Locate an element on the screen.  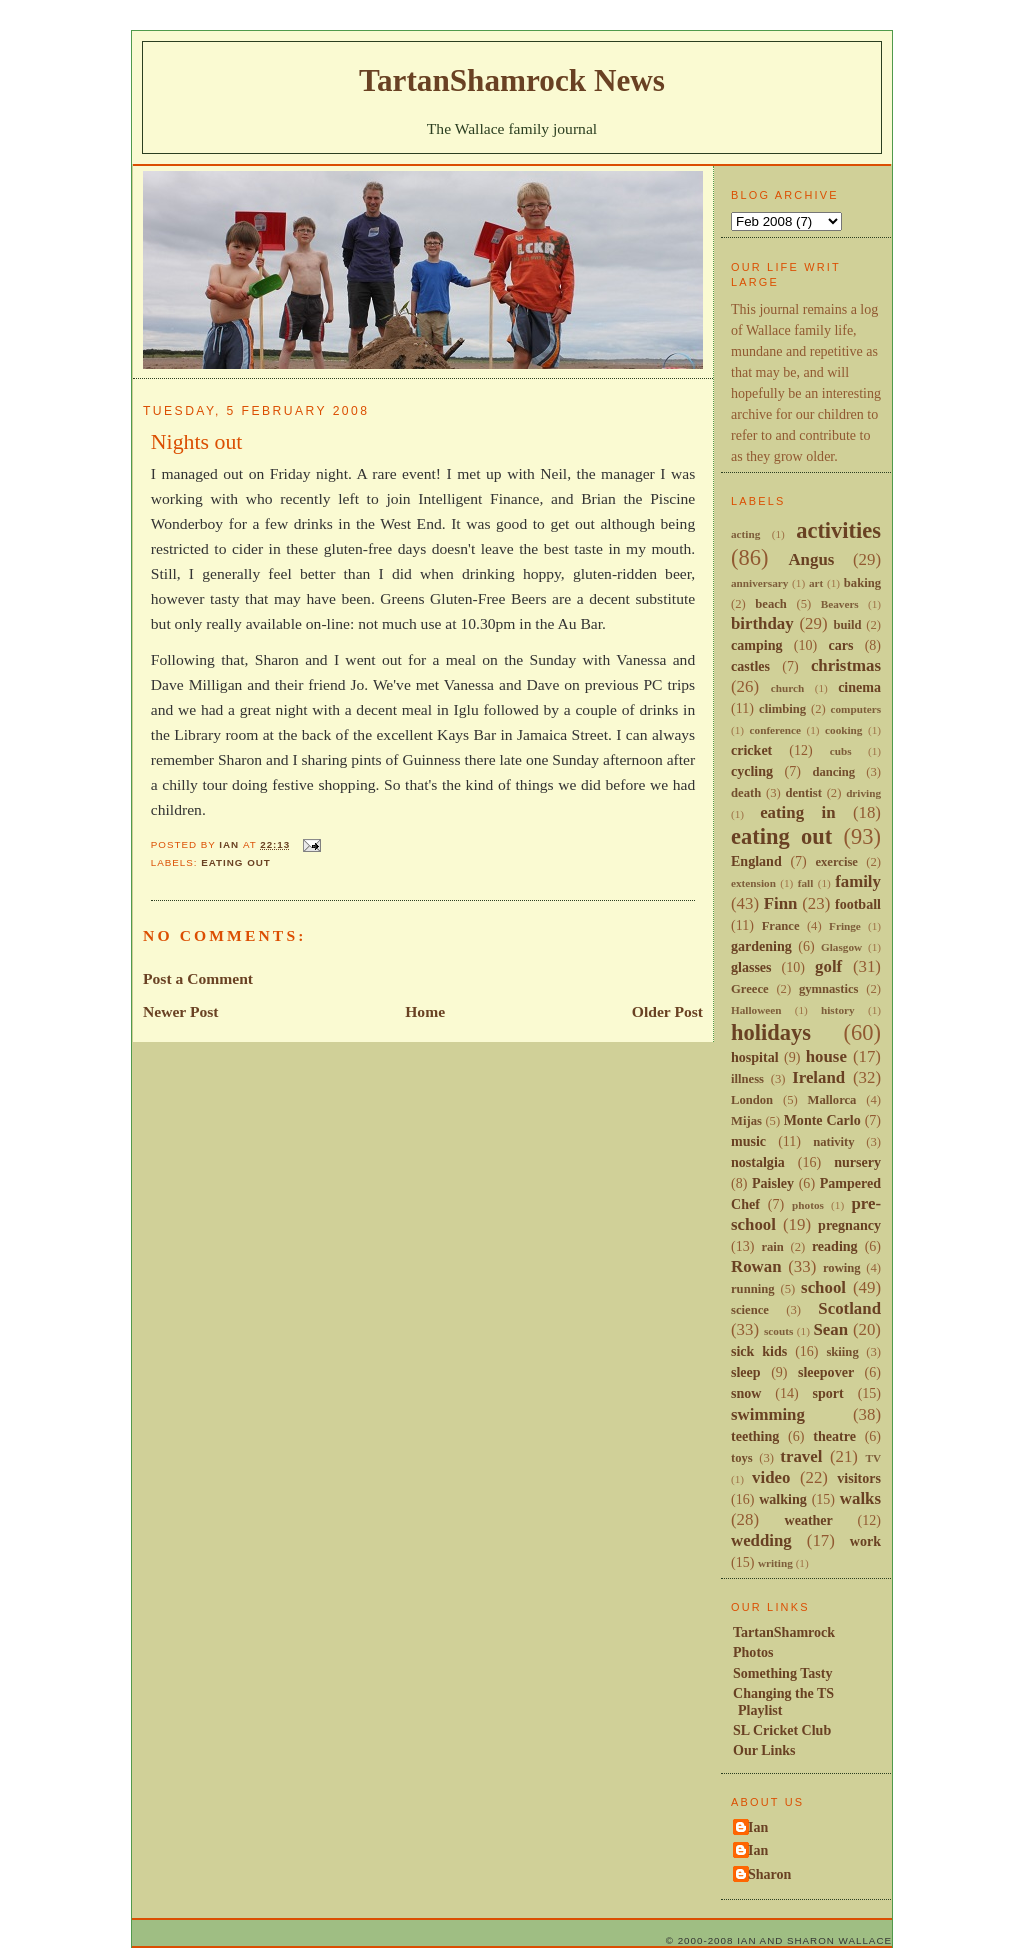
Our Links is located at coordinates (764, 1750).